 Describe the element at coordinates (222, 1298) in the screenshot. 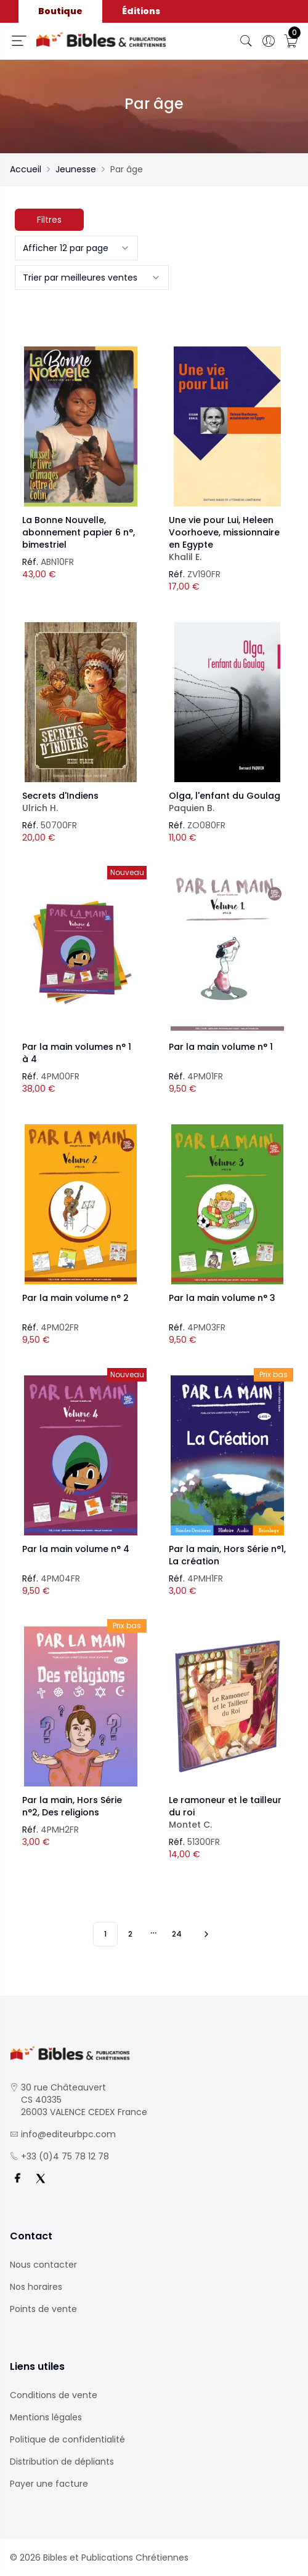

I see `Par la main volume n° 3` at that location.